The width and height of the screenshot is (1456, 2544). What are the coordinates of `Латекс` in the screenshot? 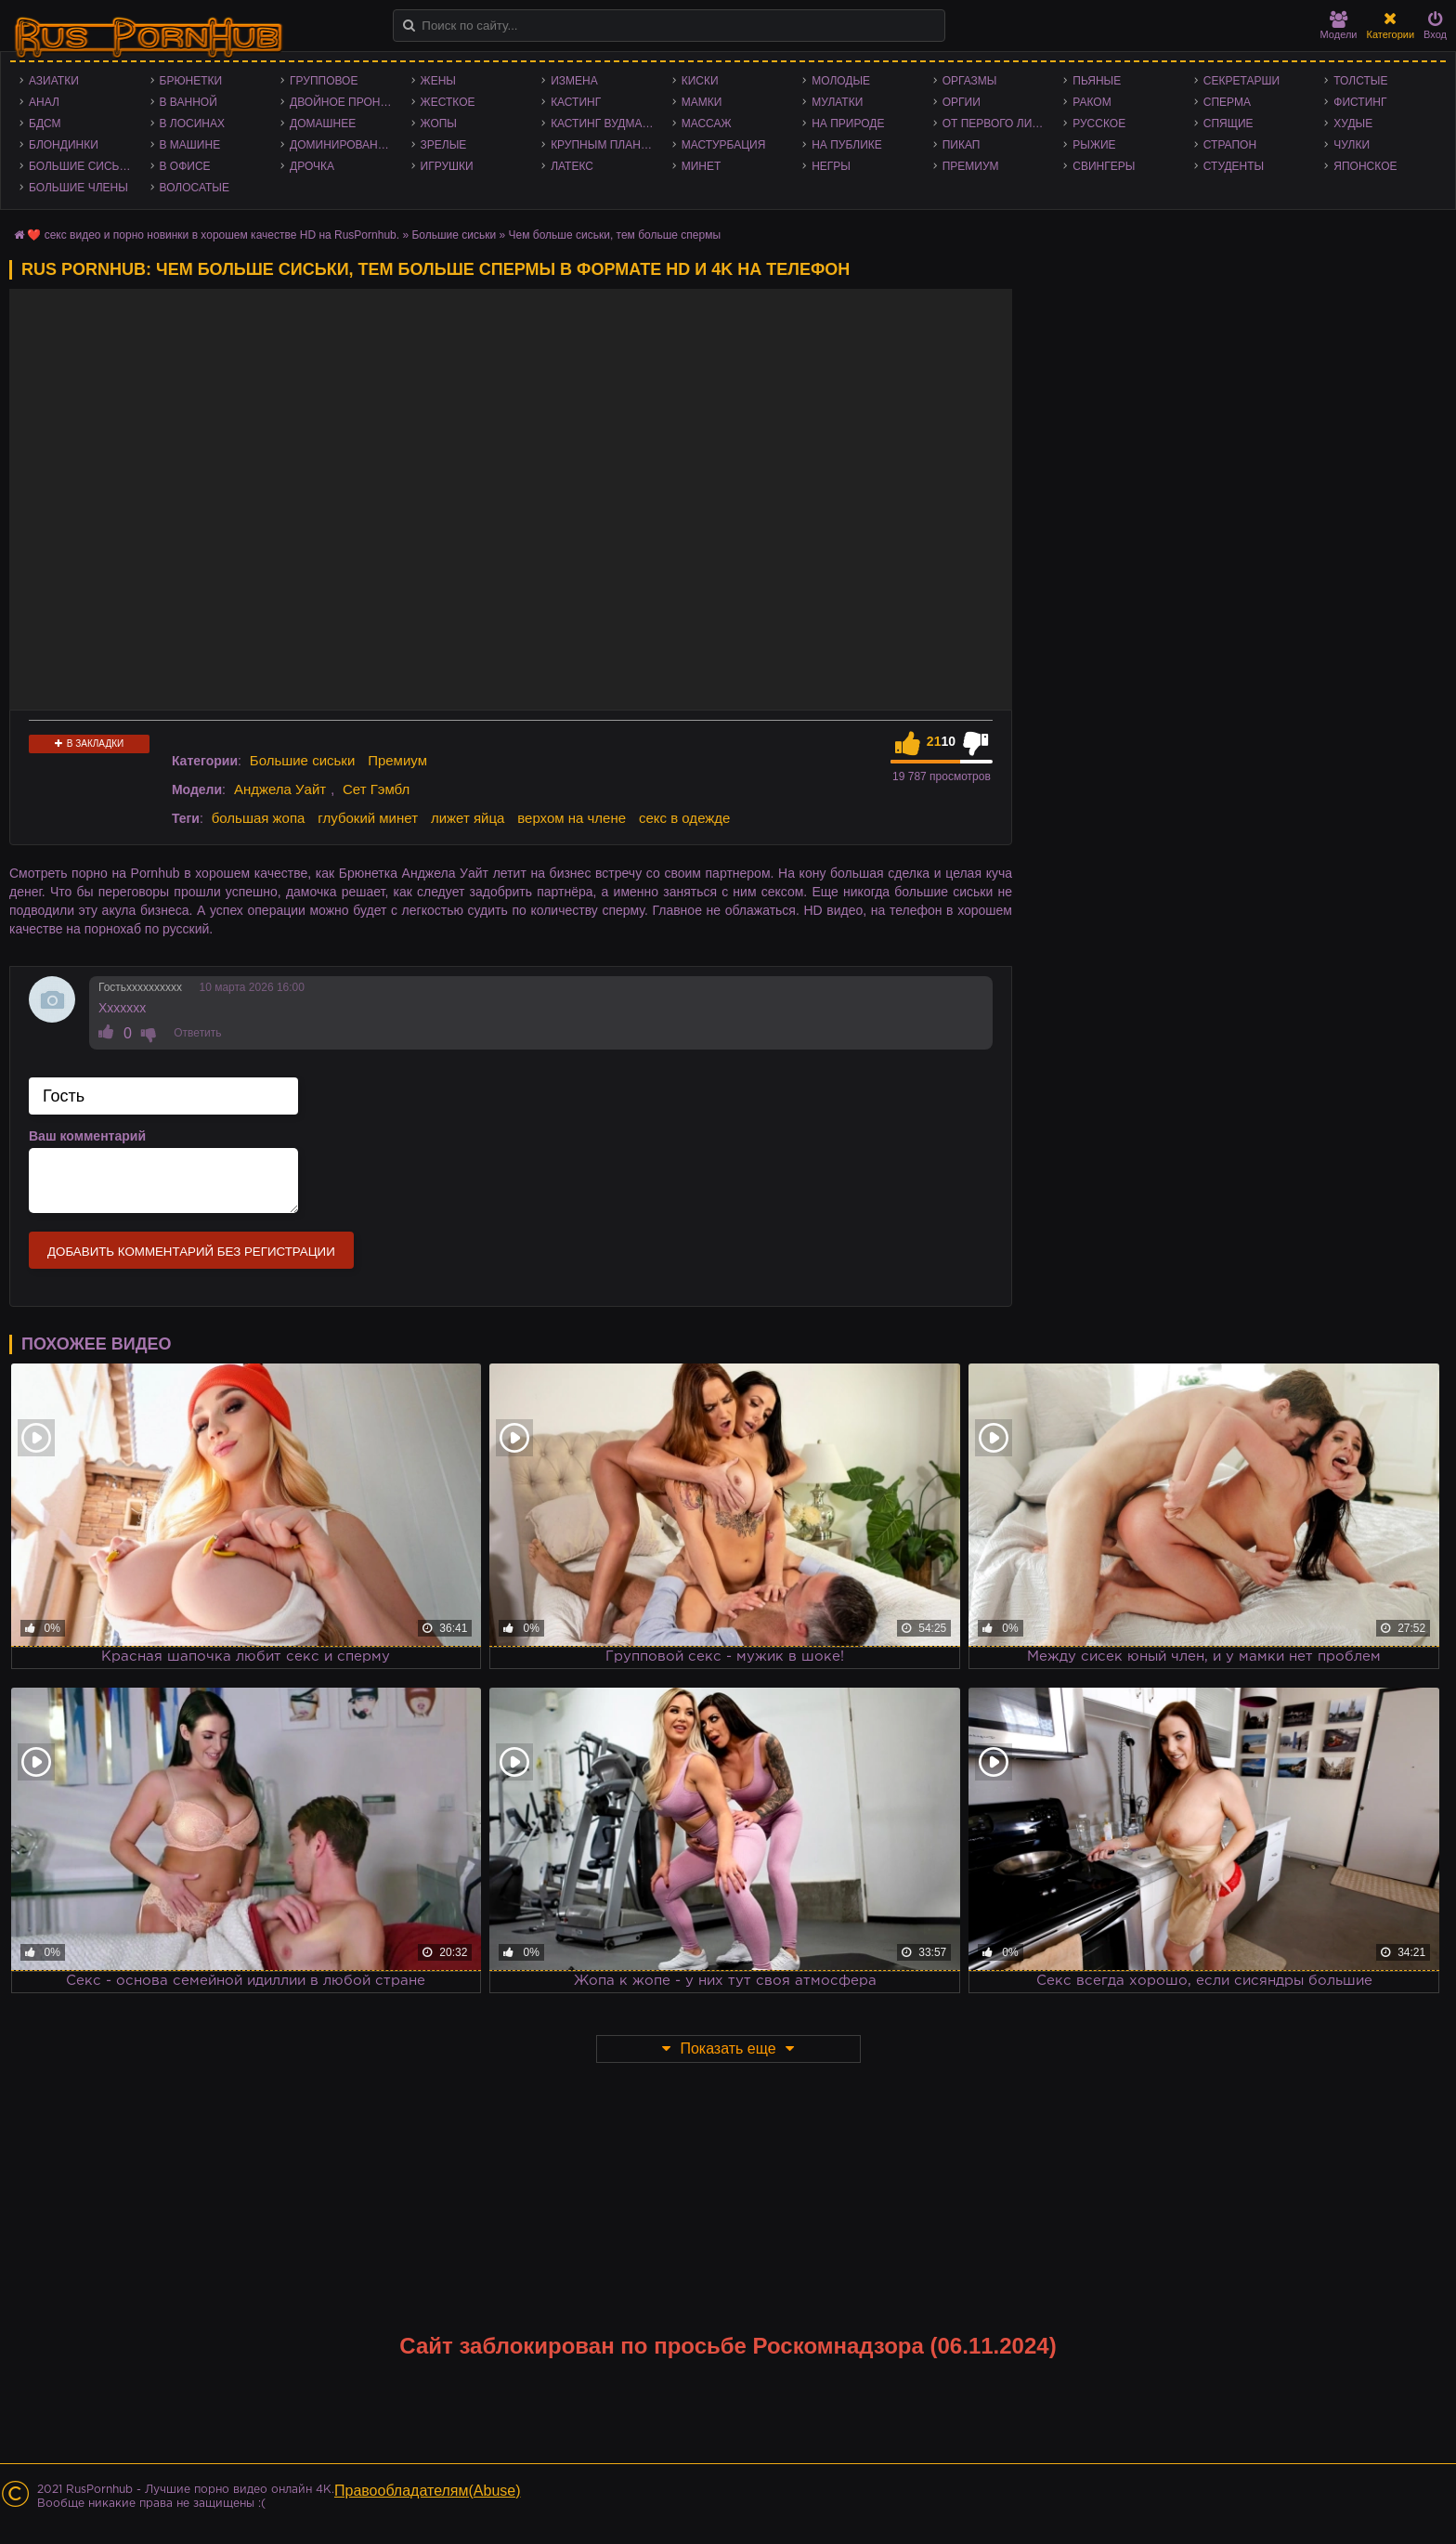 It's located at (572, 166).